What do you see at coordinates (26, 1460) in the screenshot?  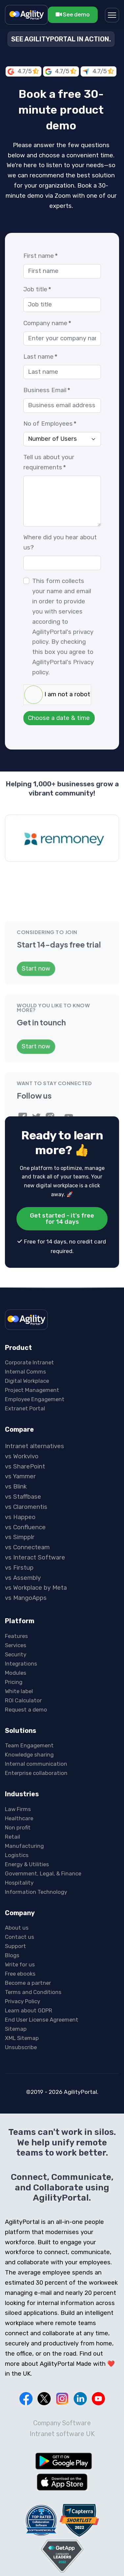 I see `vs Claromentis` at bounding box center [26, 1460].